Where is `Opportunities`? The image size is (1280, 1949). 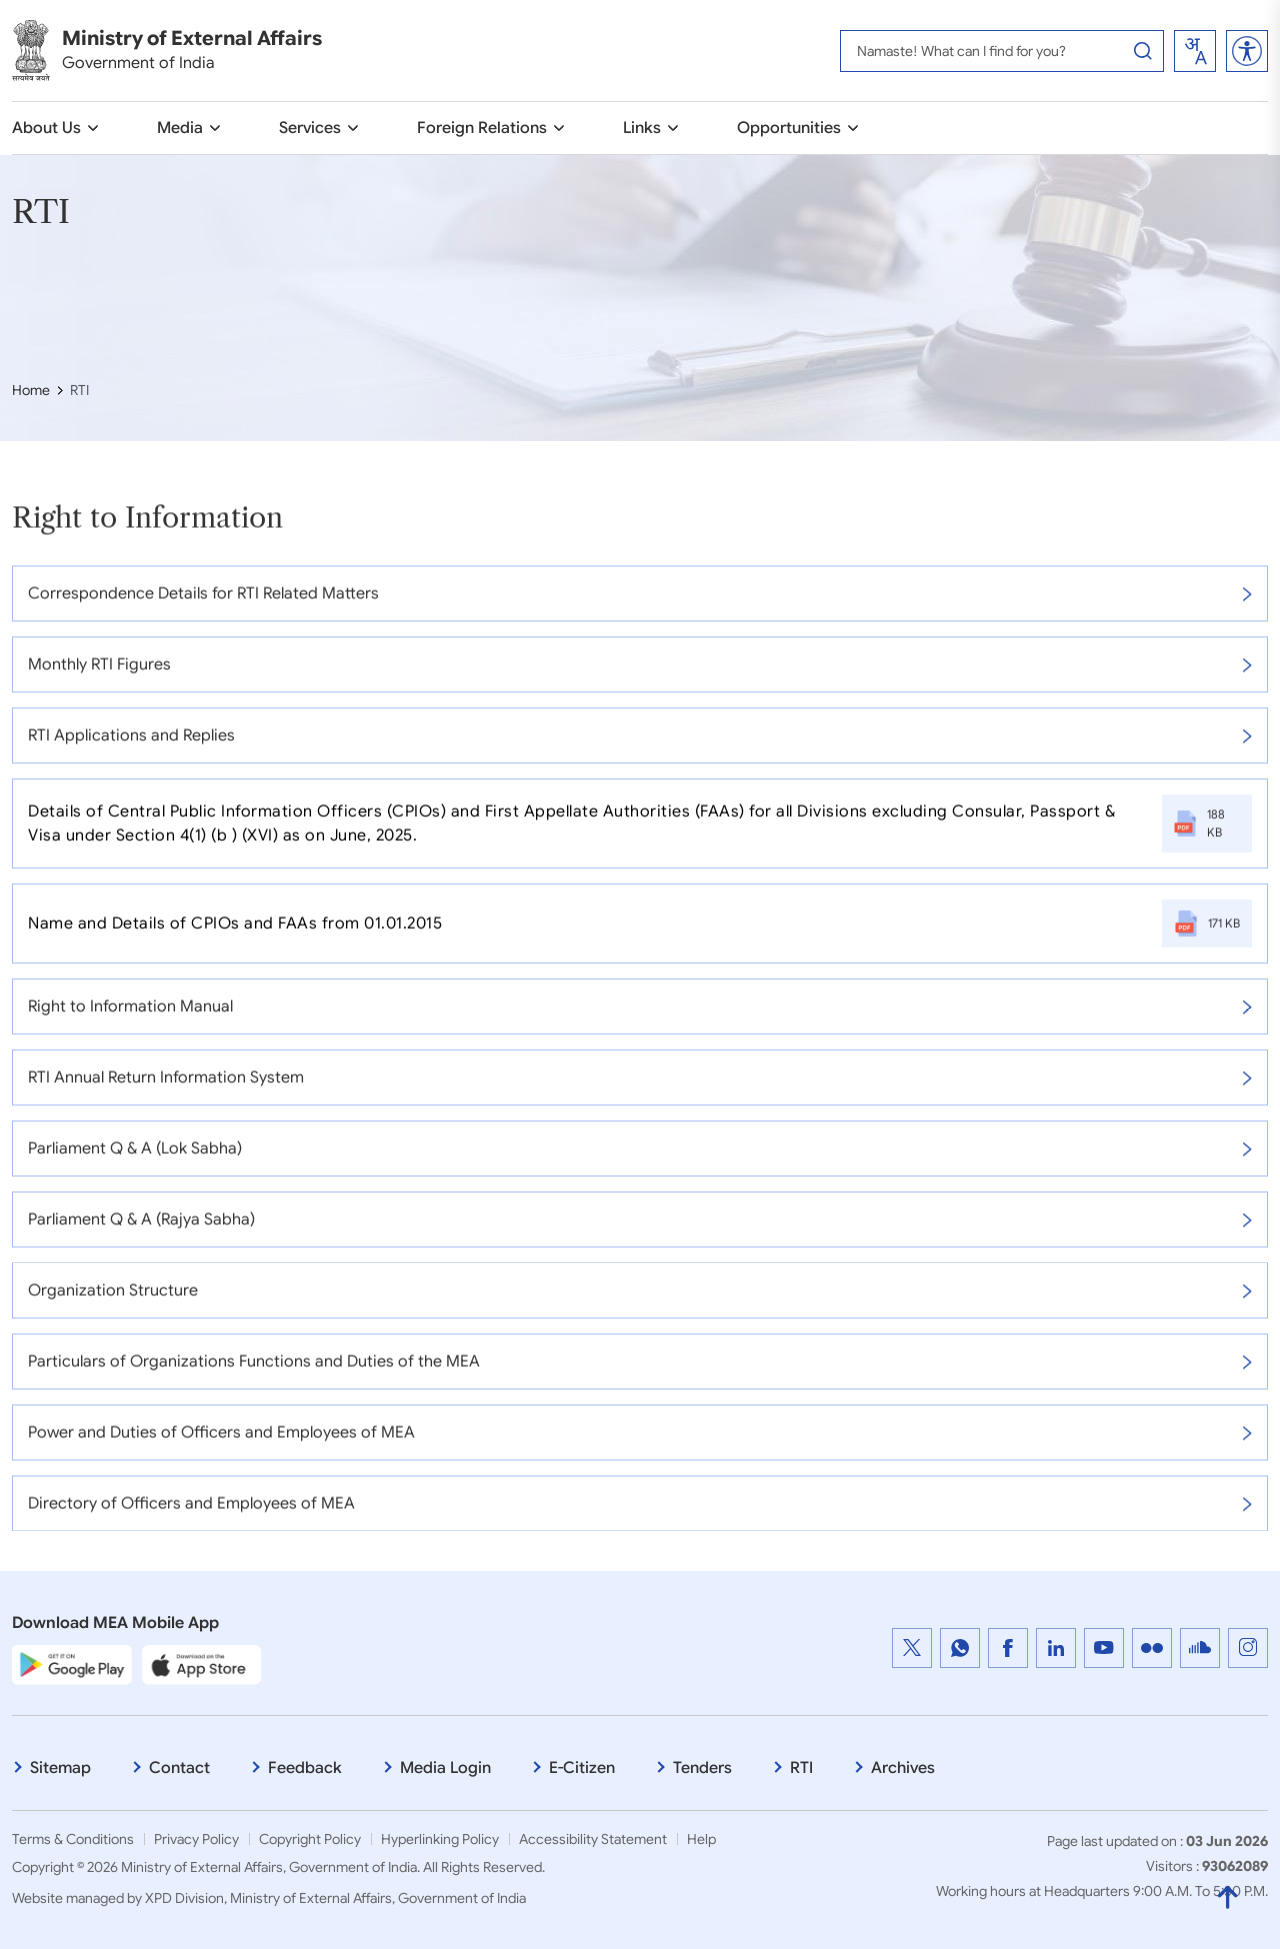
Opportunities is located at coordinates (789, 128).